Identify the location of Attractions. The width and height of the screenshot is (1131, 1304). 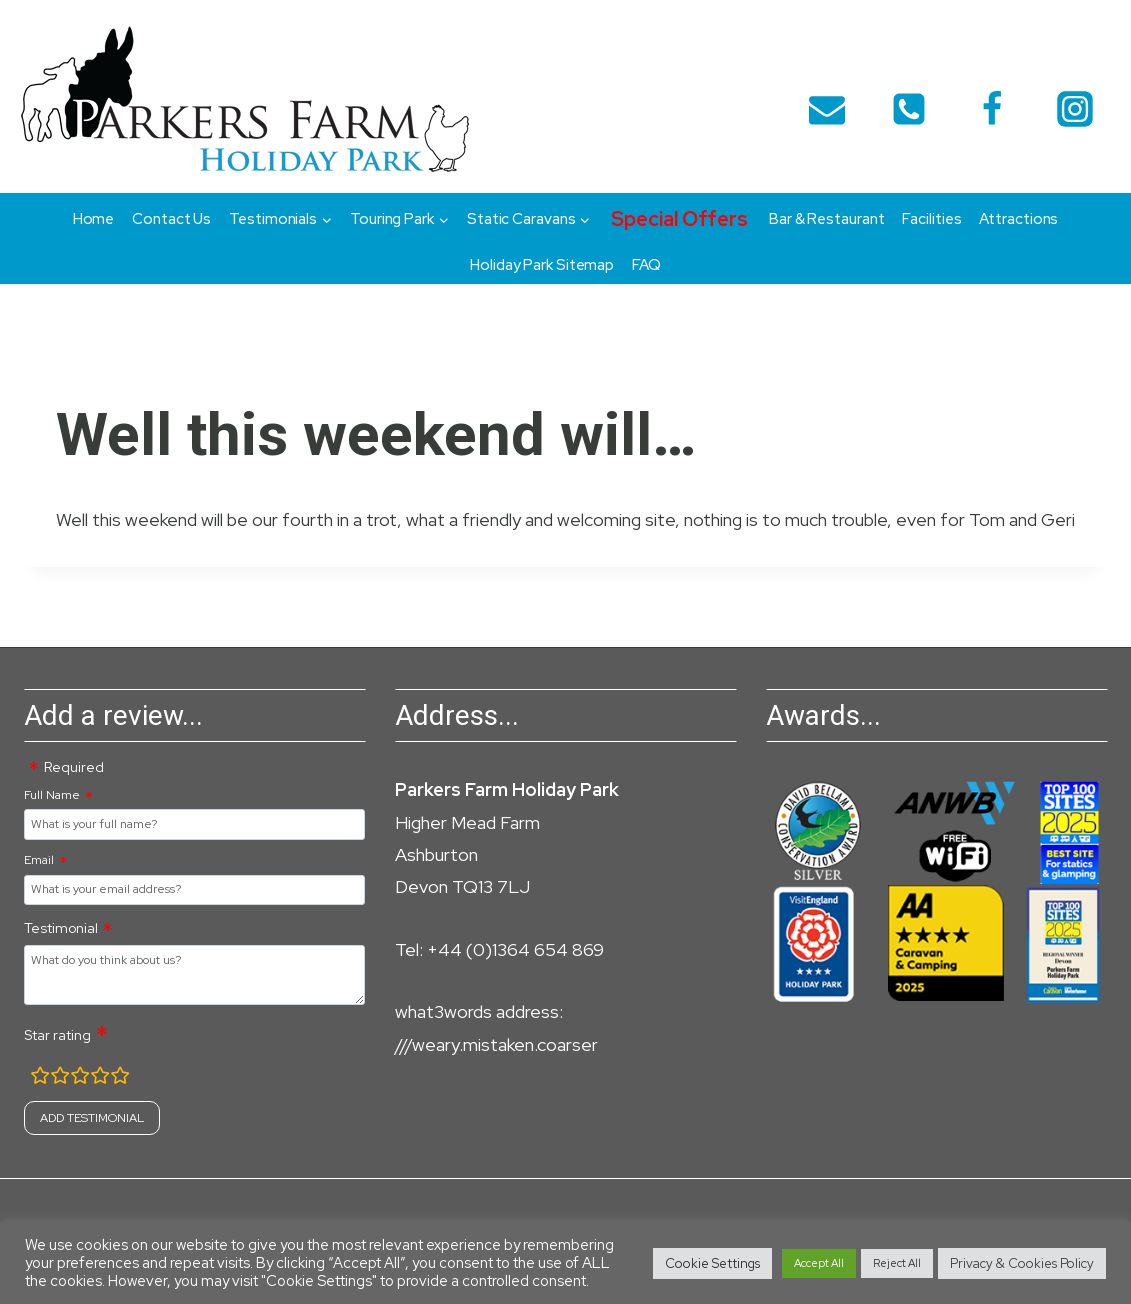
(1018, 219).